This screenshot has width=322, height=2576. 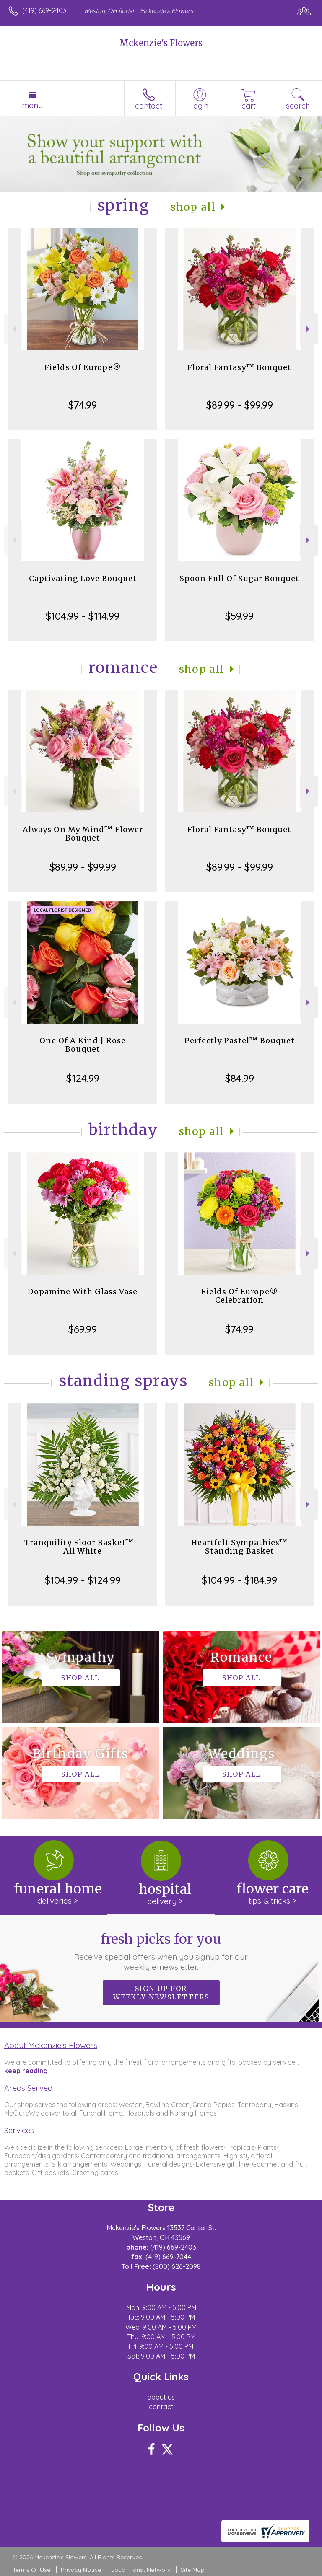 I want to click on $89.99 - $99.99, so click(x=239, y=404).